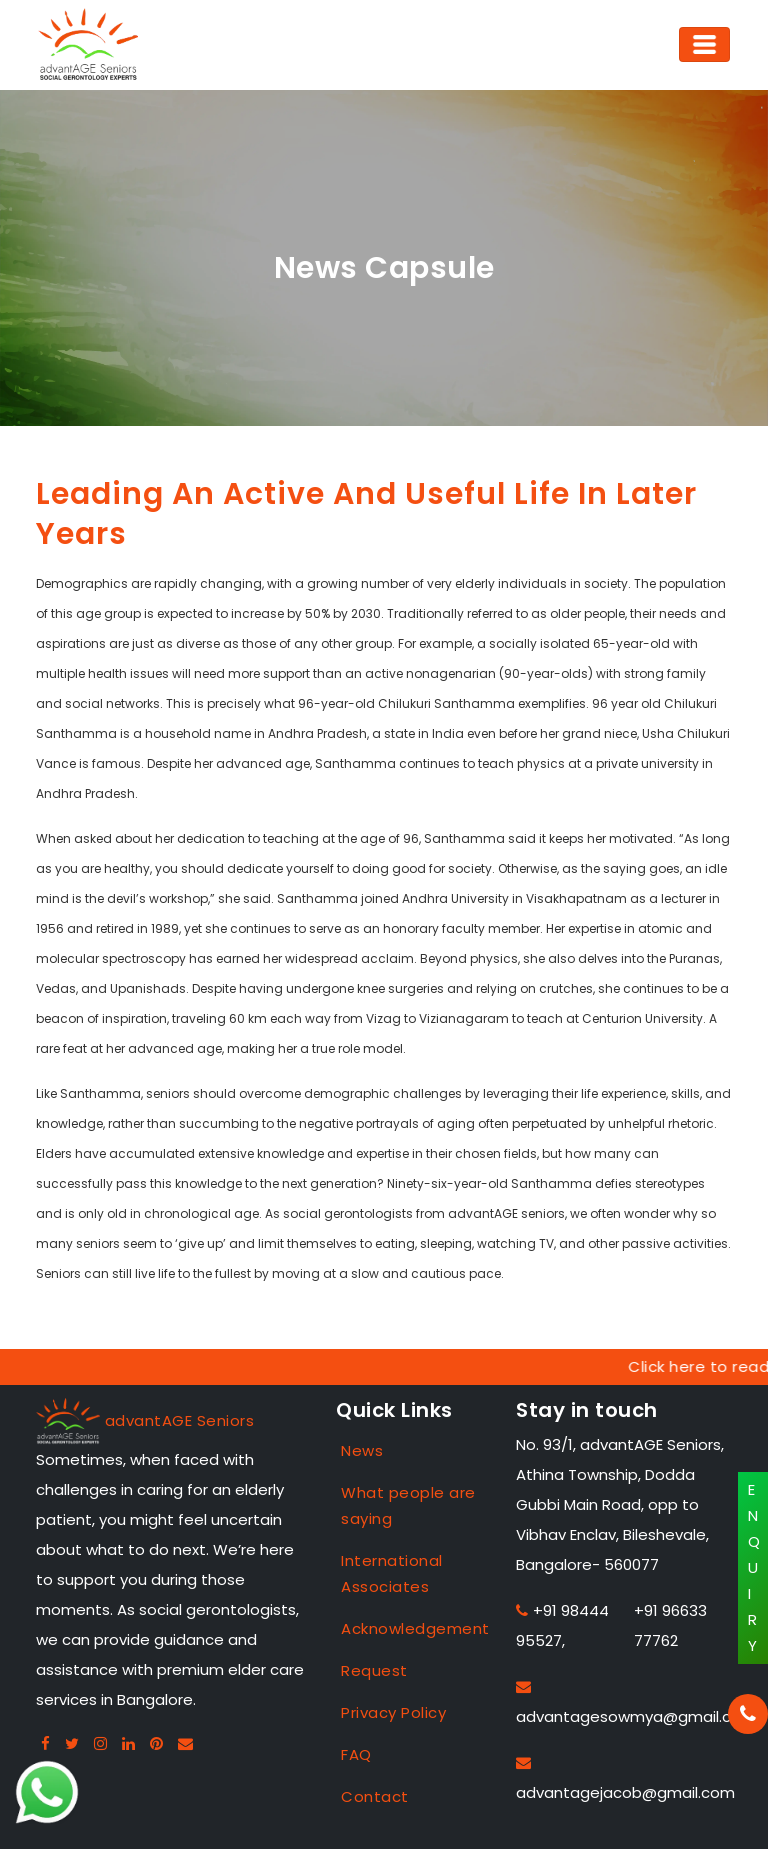  What do you see at coordinates (180, 1420) in the screenshot?
I see `advantAGE Seniors` at bounding box center [180, 1420].